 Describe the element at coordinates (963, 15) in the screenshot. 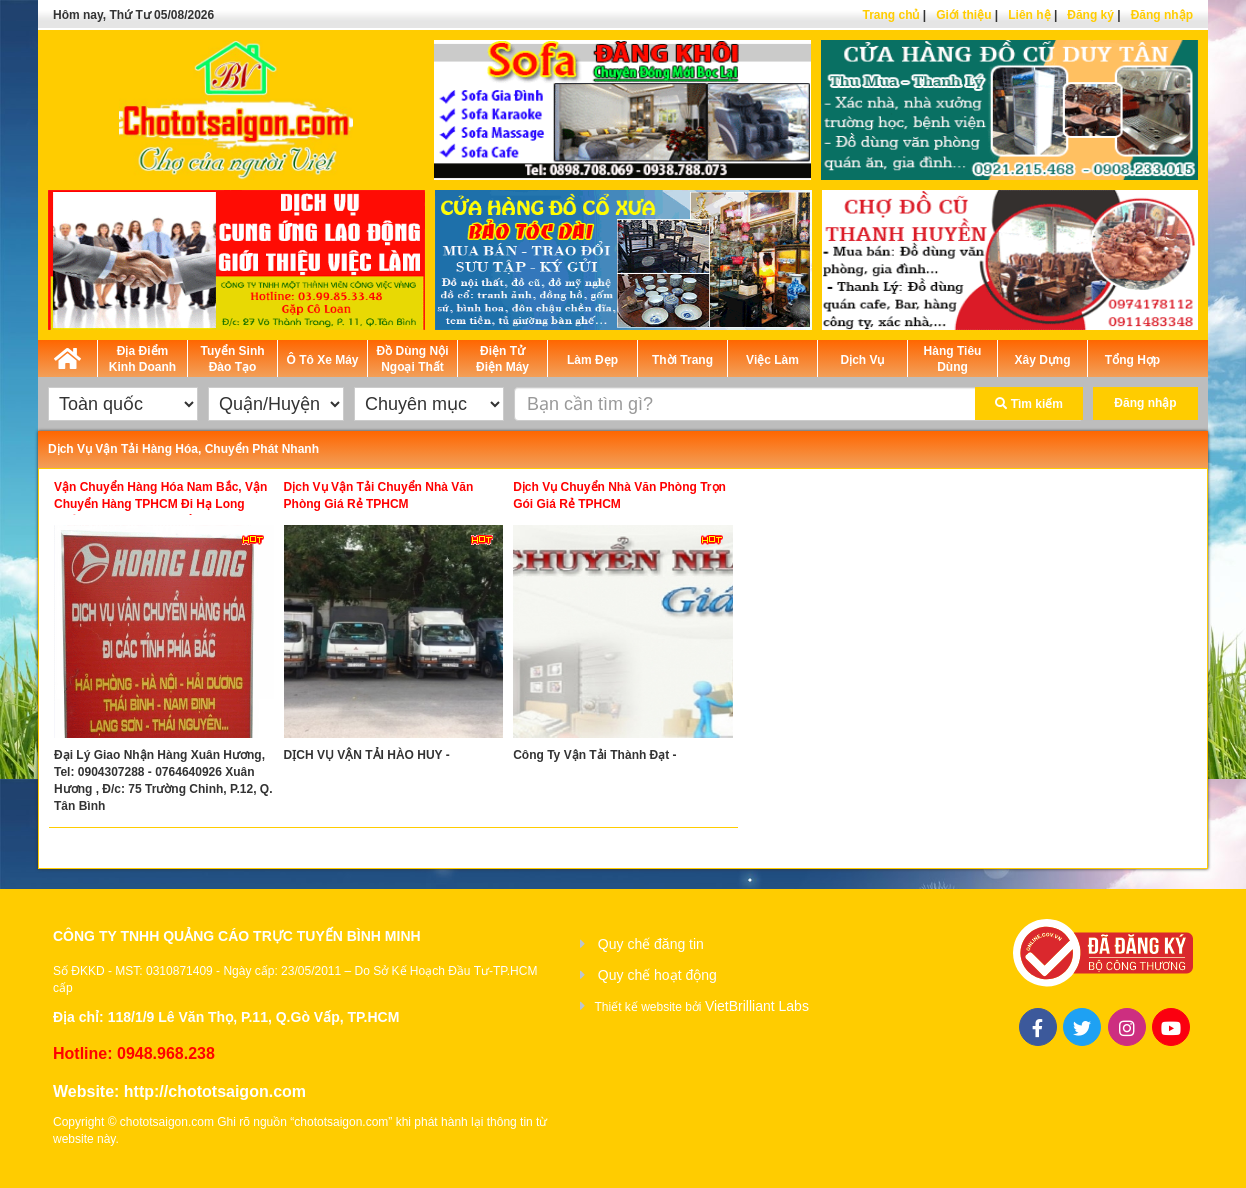

I see `Giới thiệu` at that location.